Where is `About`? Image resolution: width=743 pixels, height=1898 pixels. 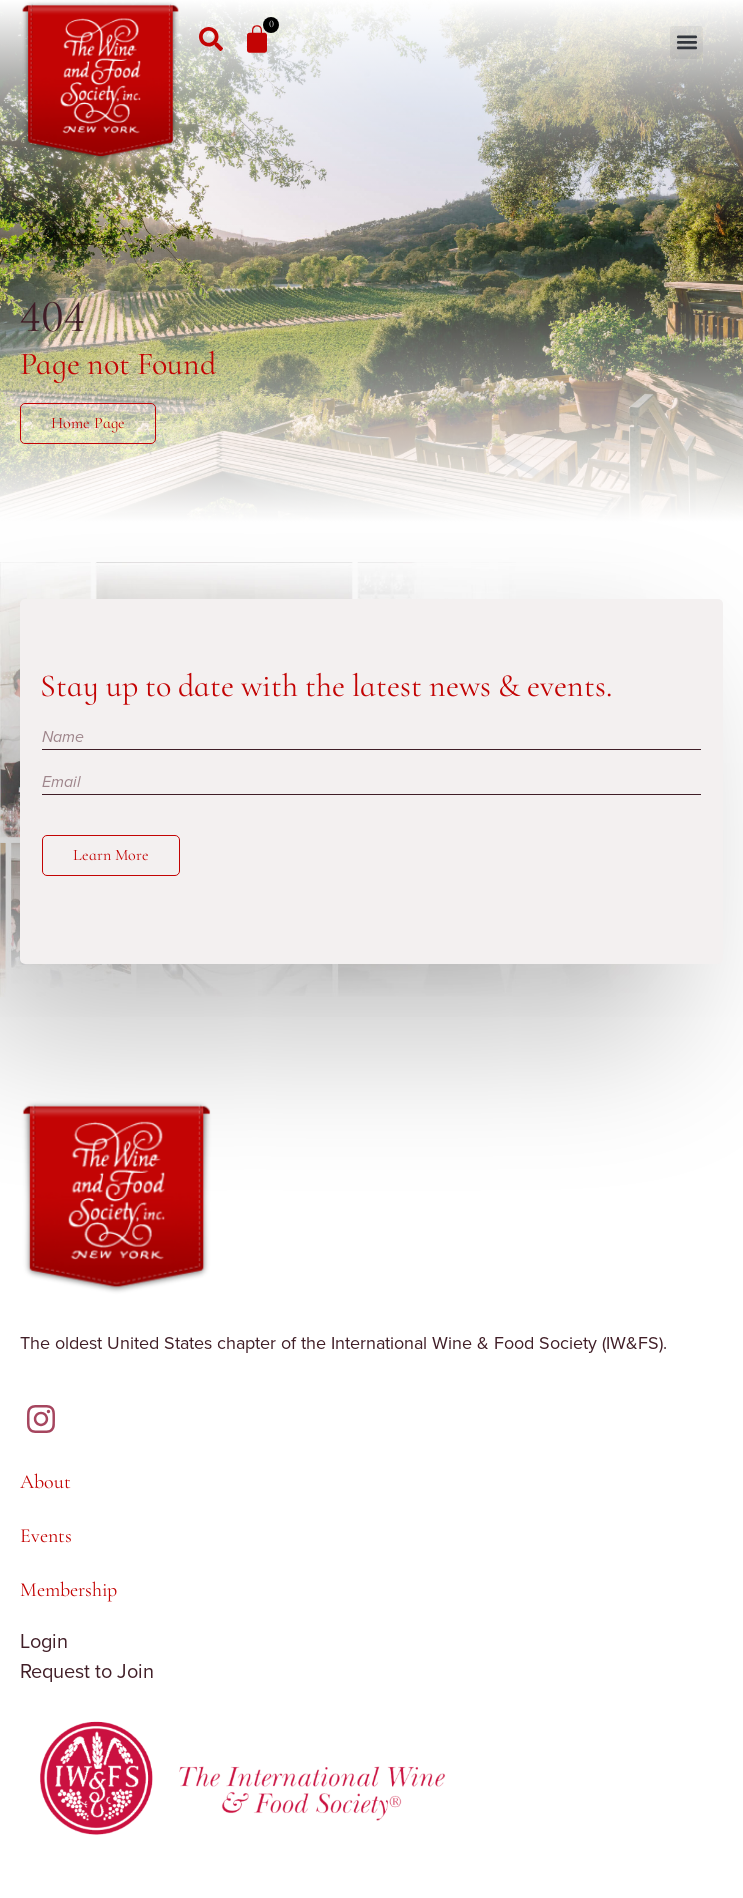 About is located at coordinates (45, 1482).